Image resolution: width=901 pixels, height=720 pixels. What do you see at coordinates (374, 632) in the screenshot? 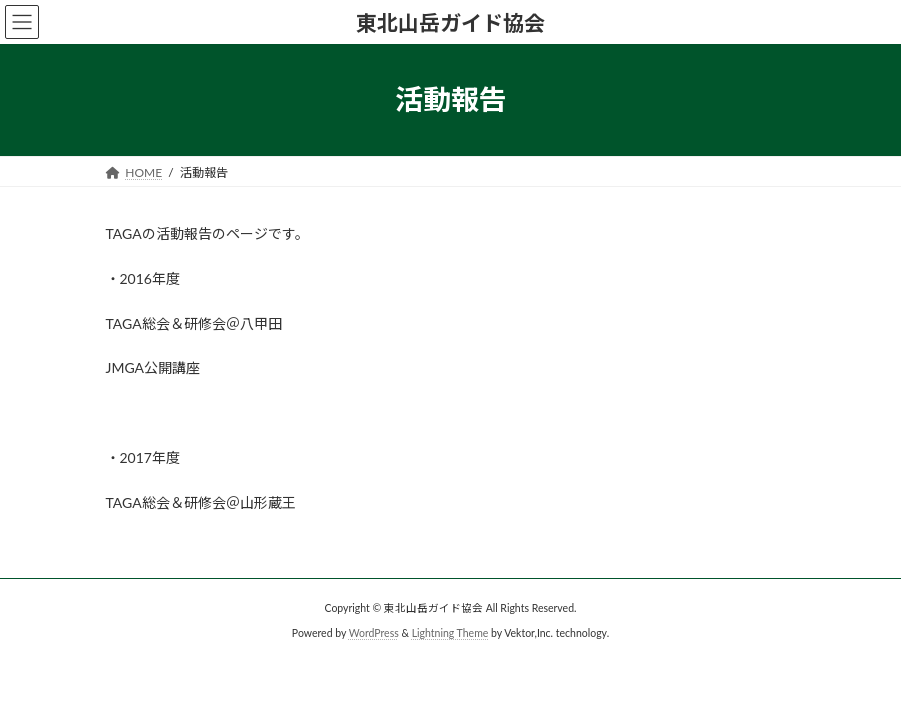
I see `WordPress` at bounding box center [374, 632].